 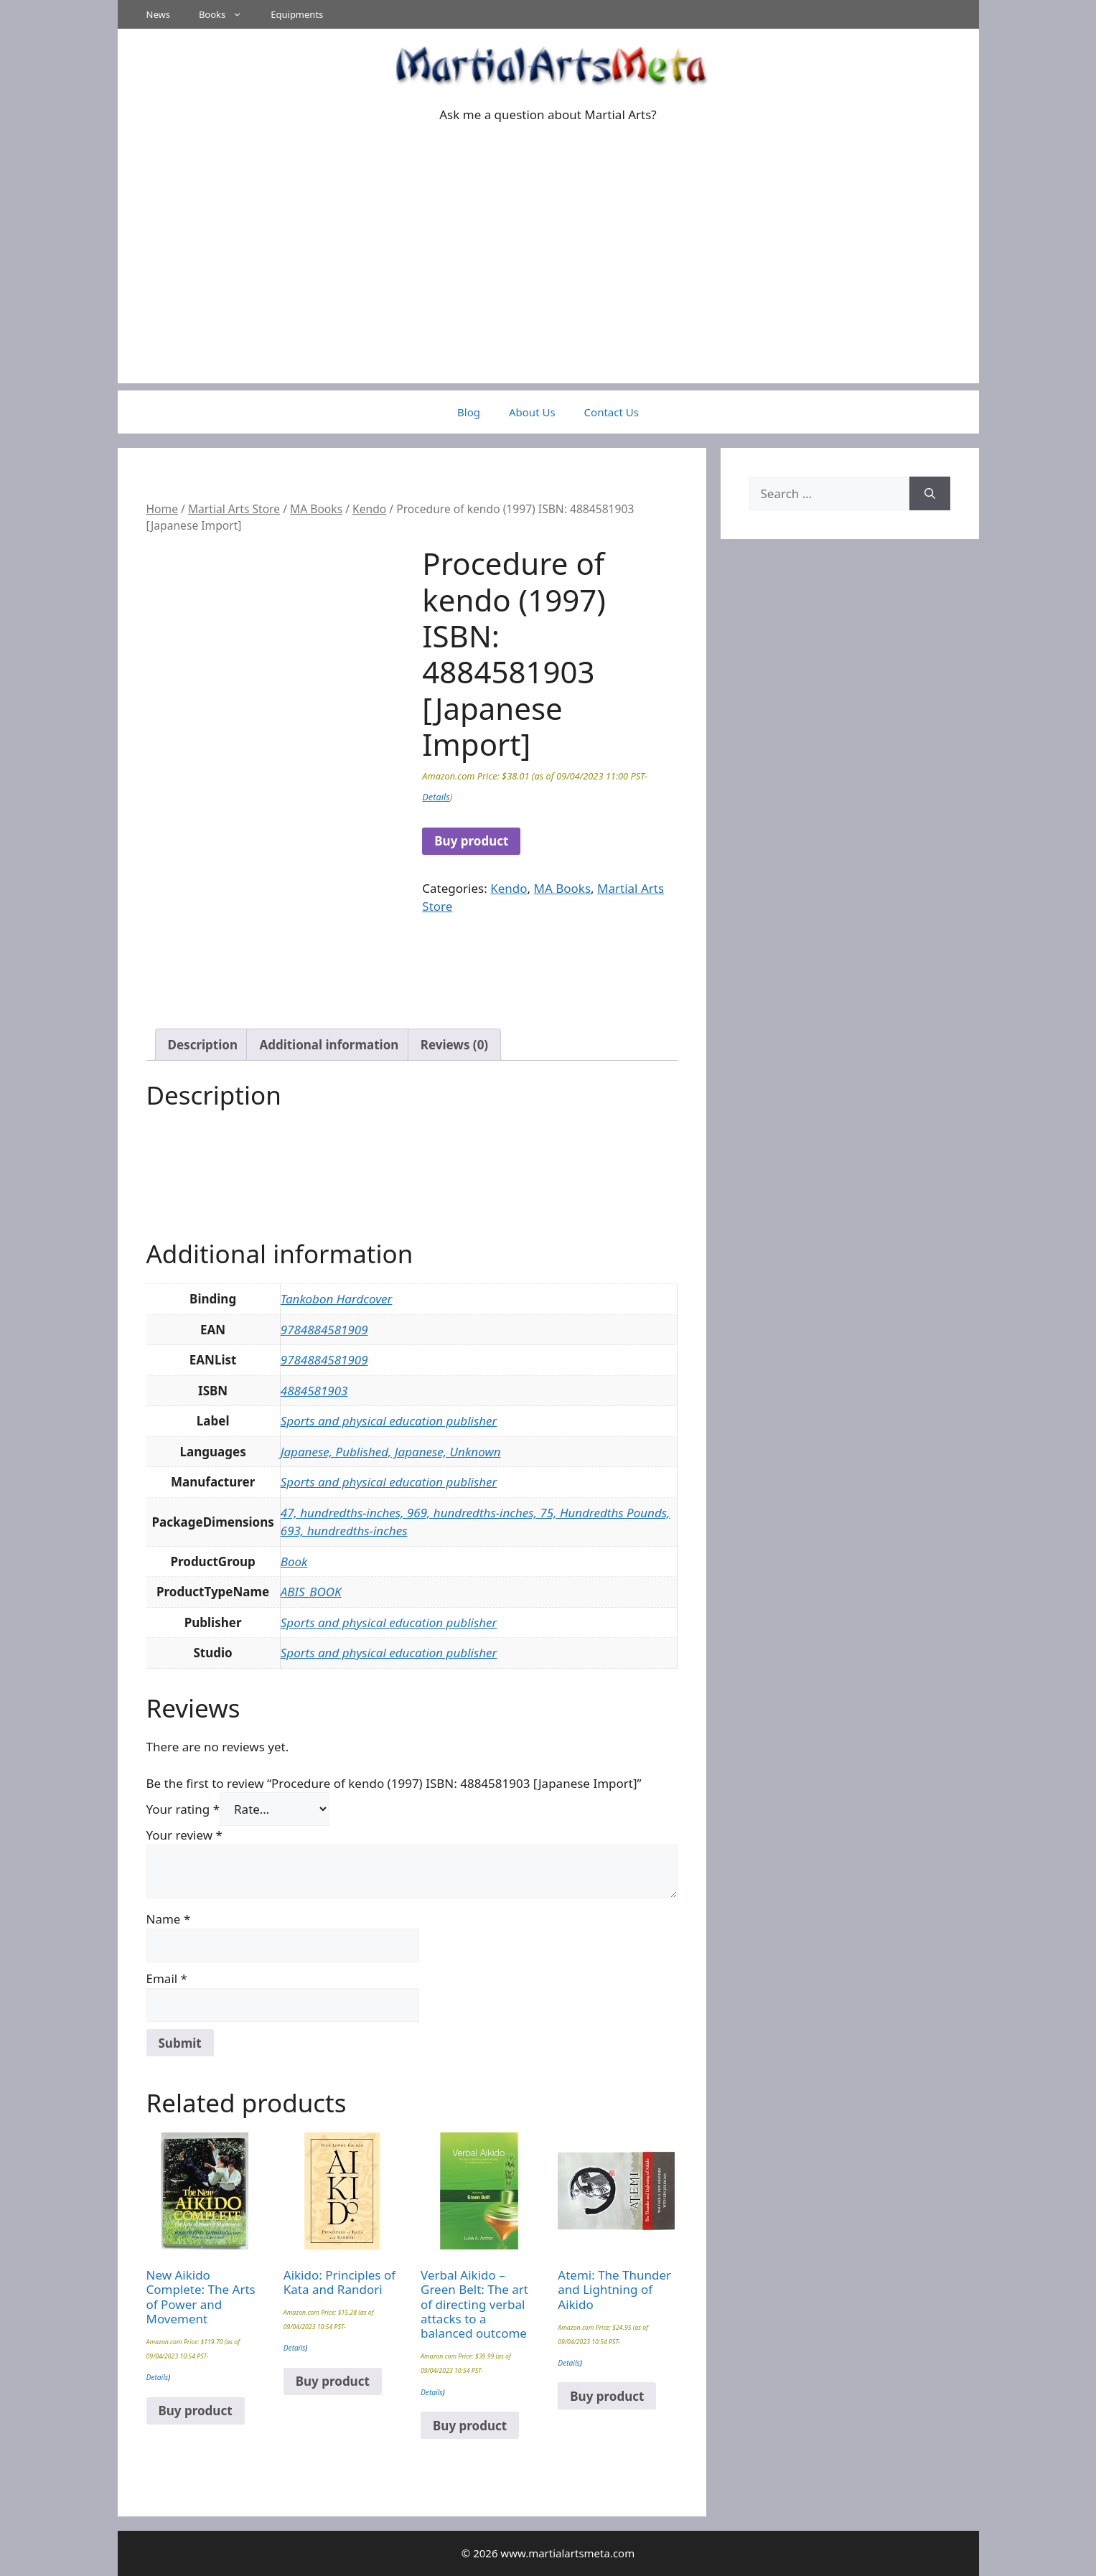 What do you see at coordinates (468, 412) in the screenshot?
I see `Blog` at bounding box center [468, 412].